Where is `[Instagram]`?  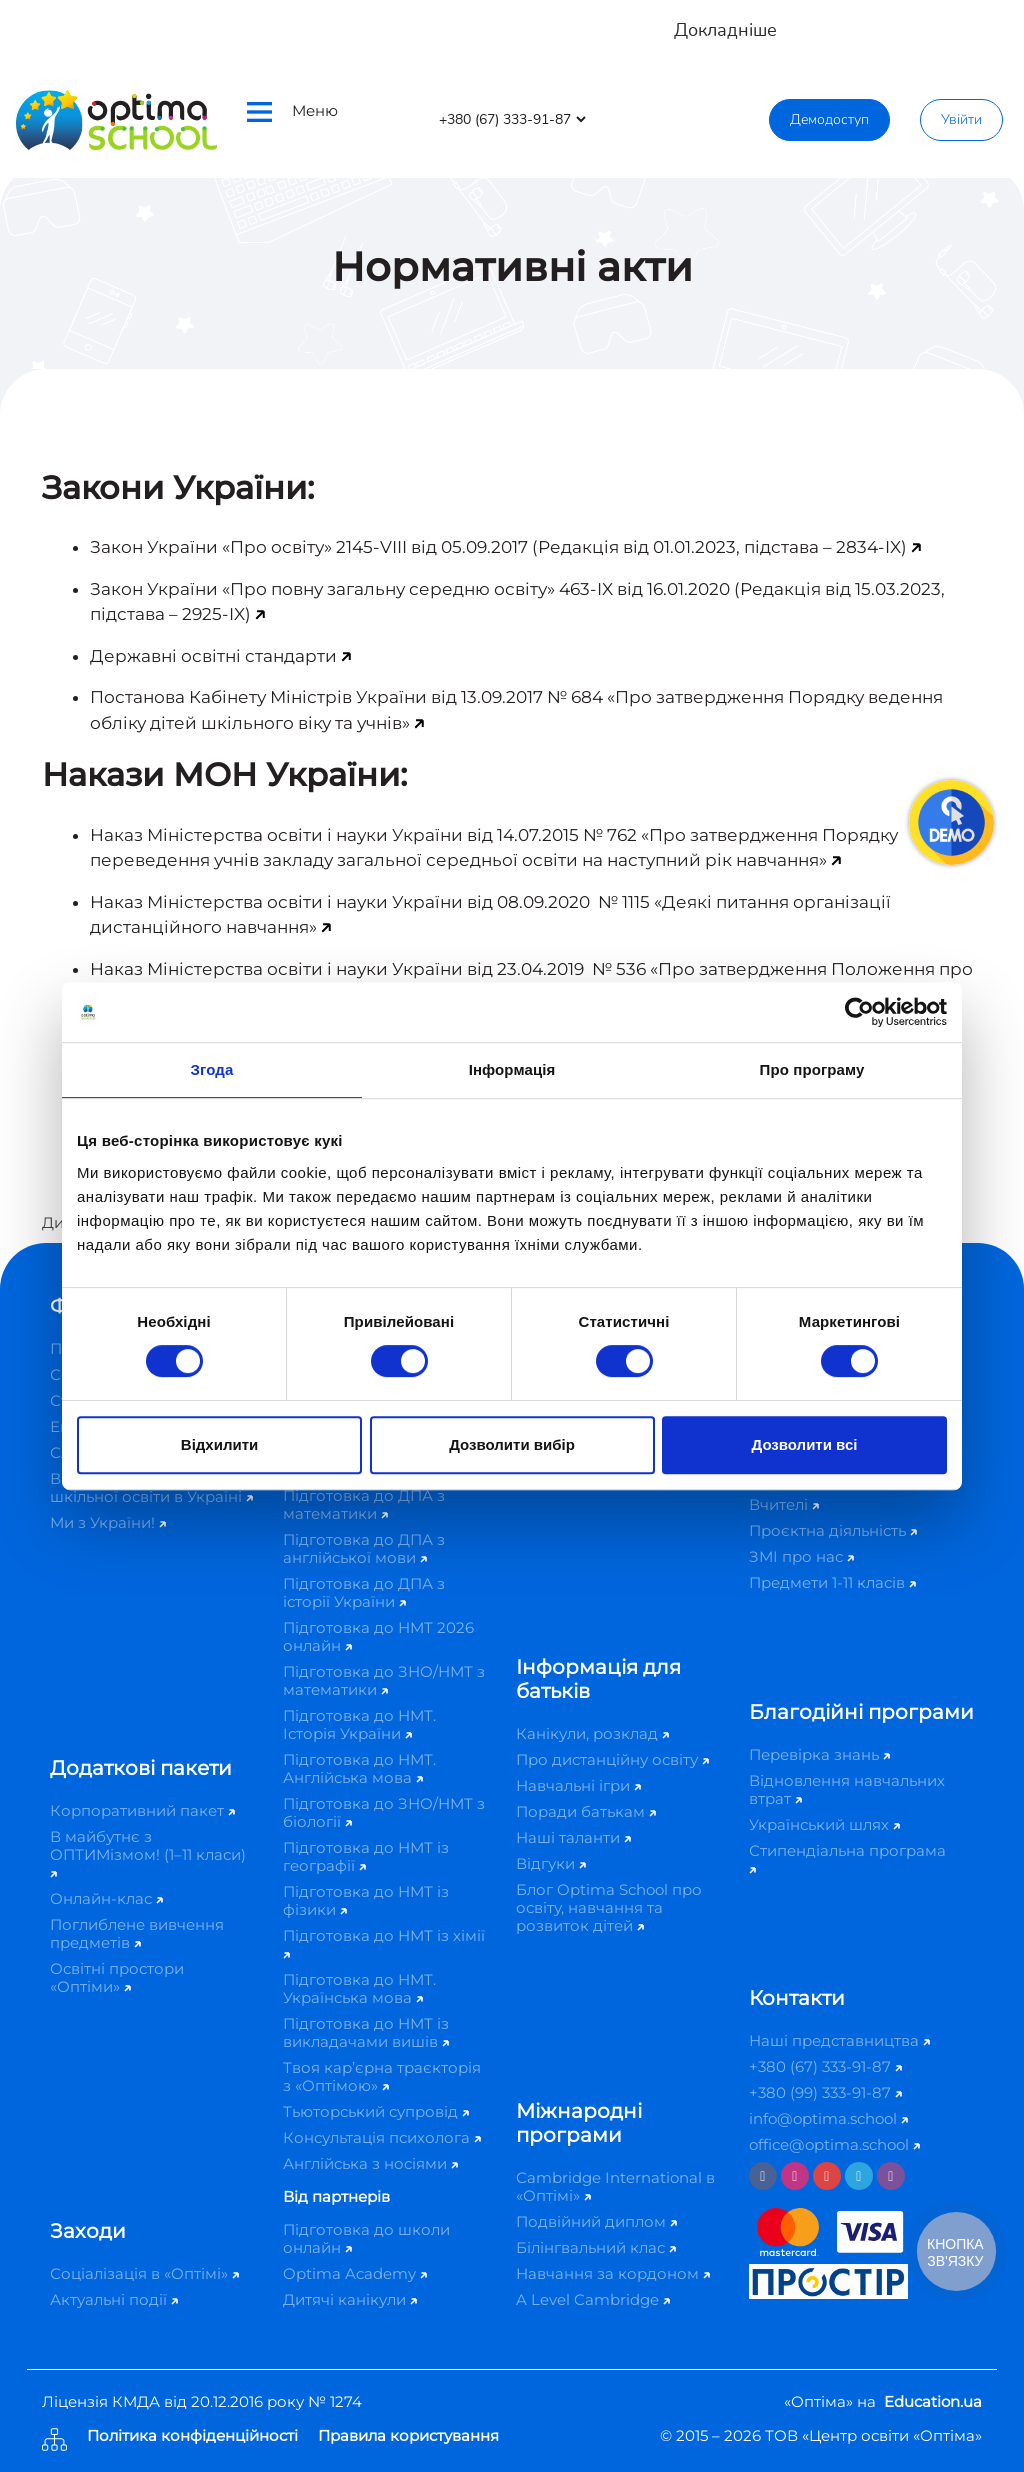
[Instagram] is located at coordinates (795, 2176).